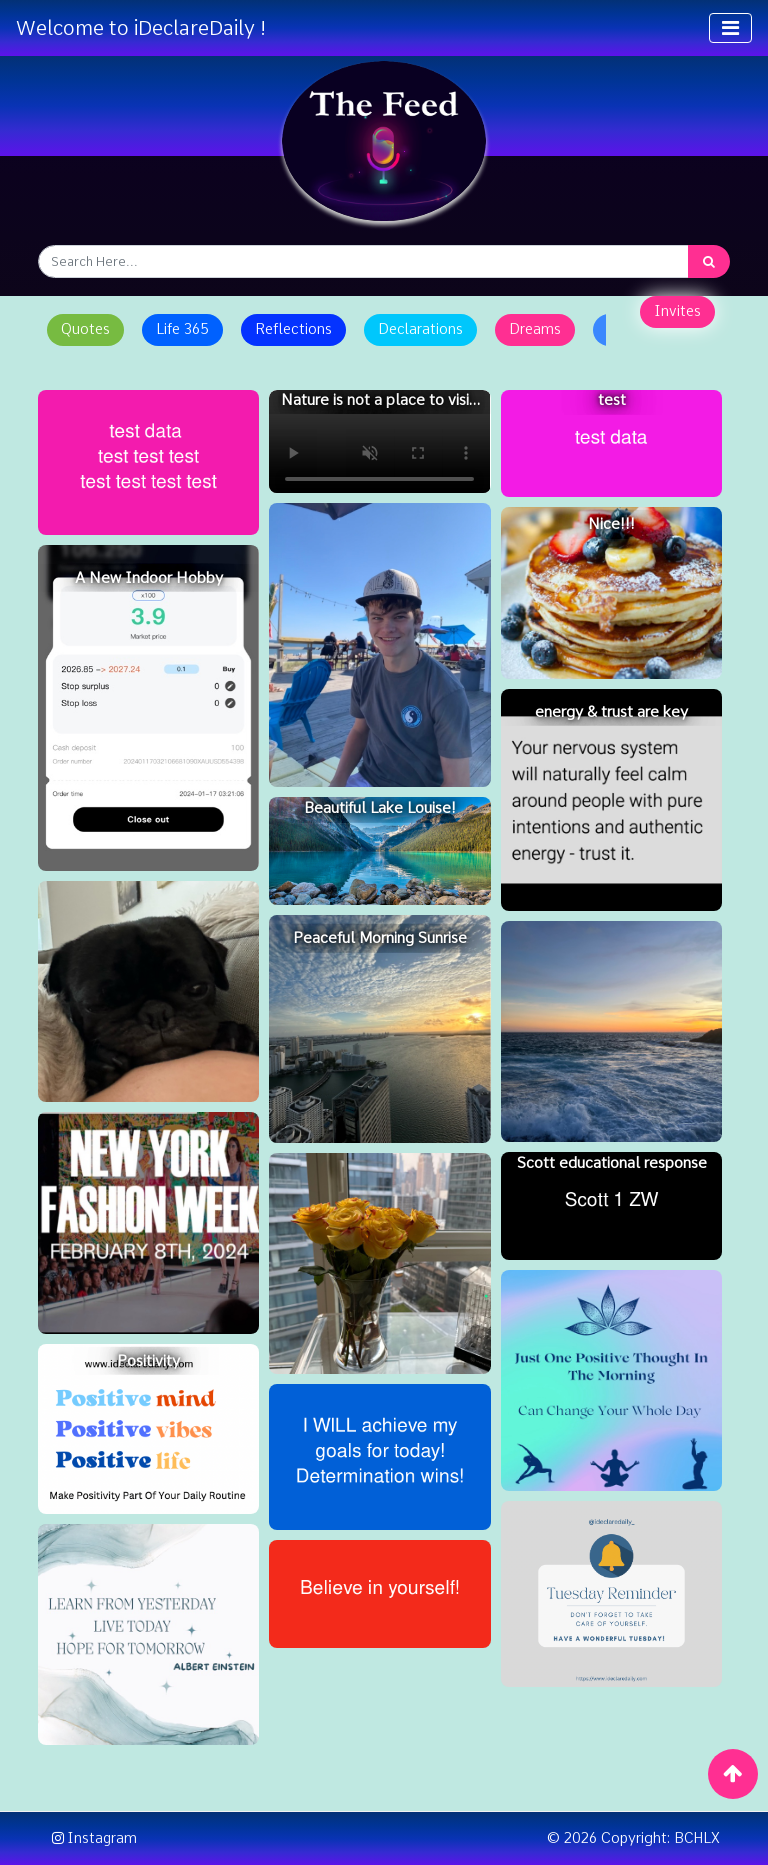  I want to click on [Morning Positivity], so click(611, 1380).